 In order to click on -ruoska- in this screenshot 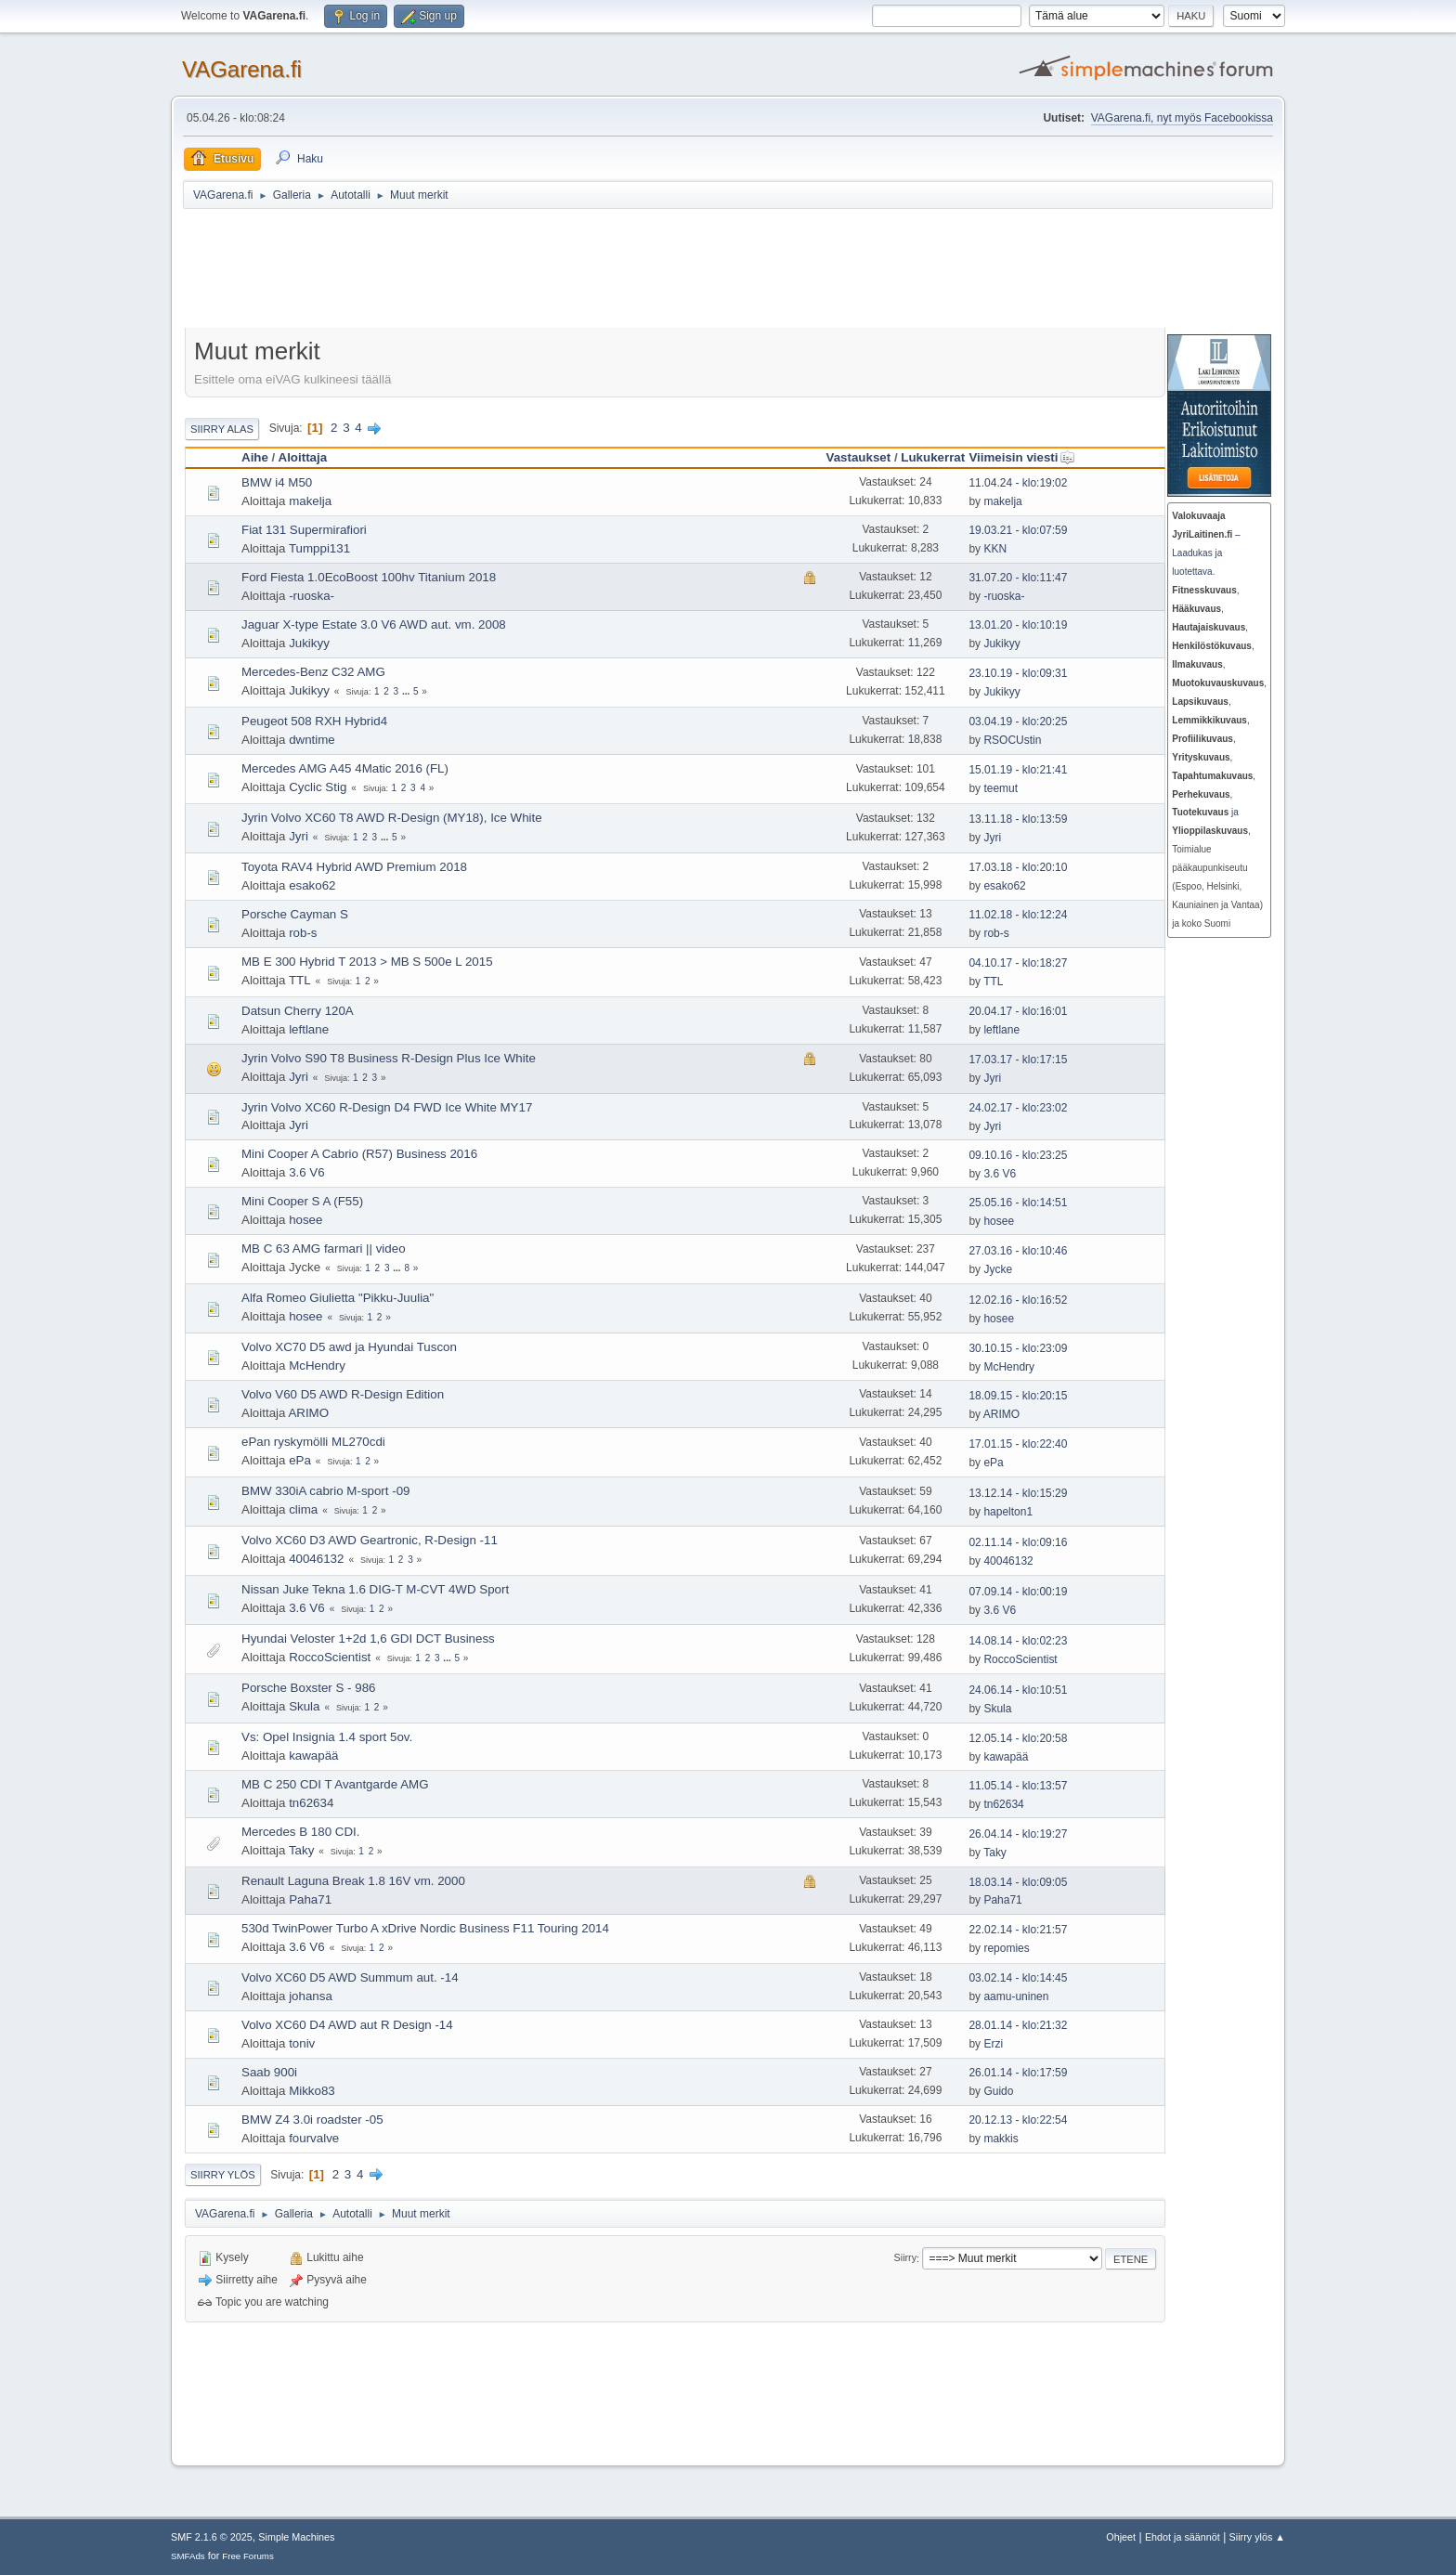, I will do `click(311, 596)`.